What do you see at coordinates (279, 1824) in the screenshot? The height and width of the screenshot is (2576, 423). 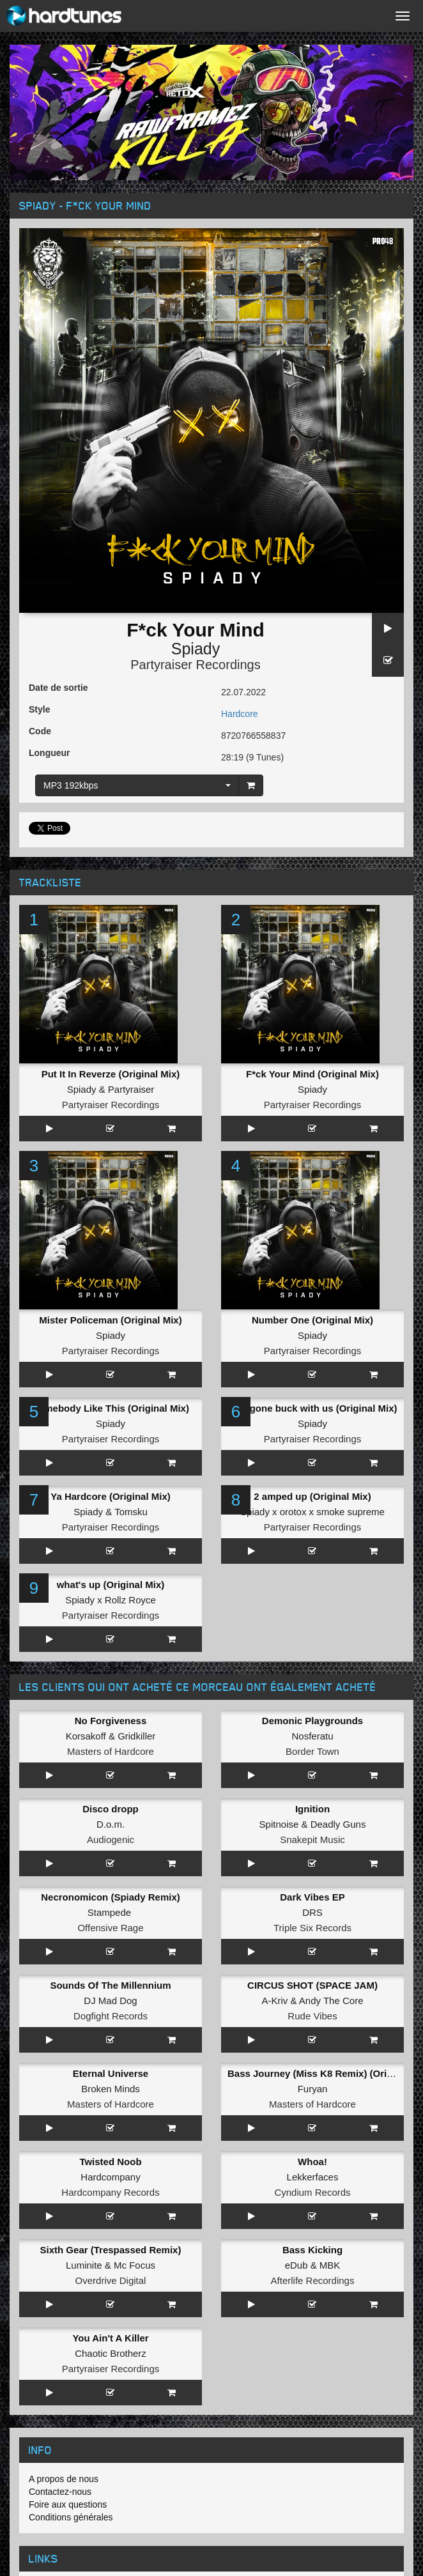 I see `Spitnoise` at bounding box center [279, 1824].